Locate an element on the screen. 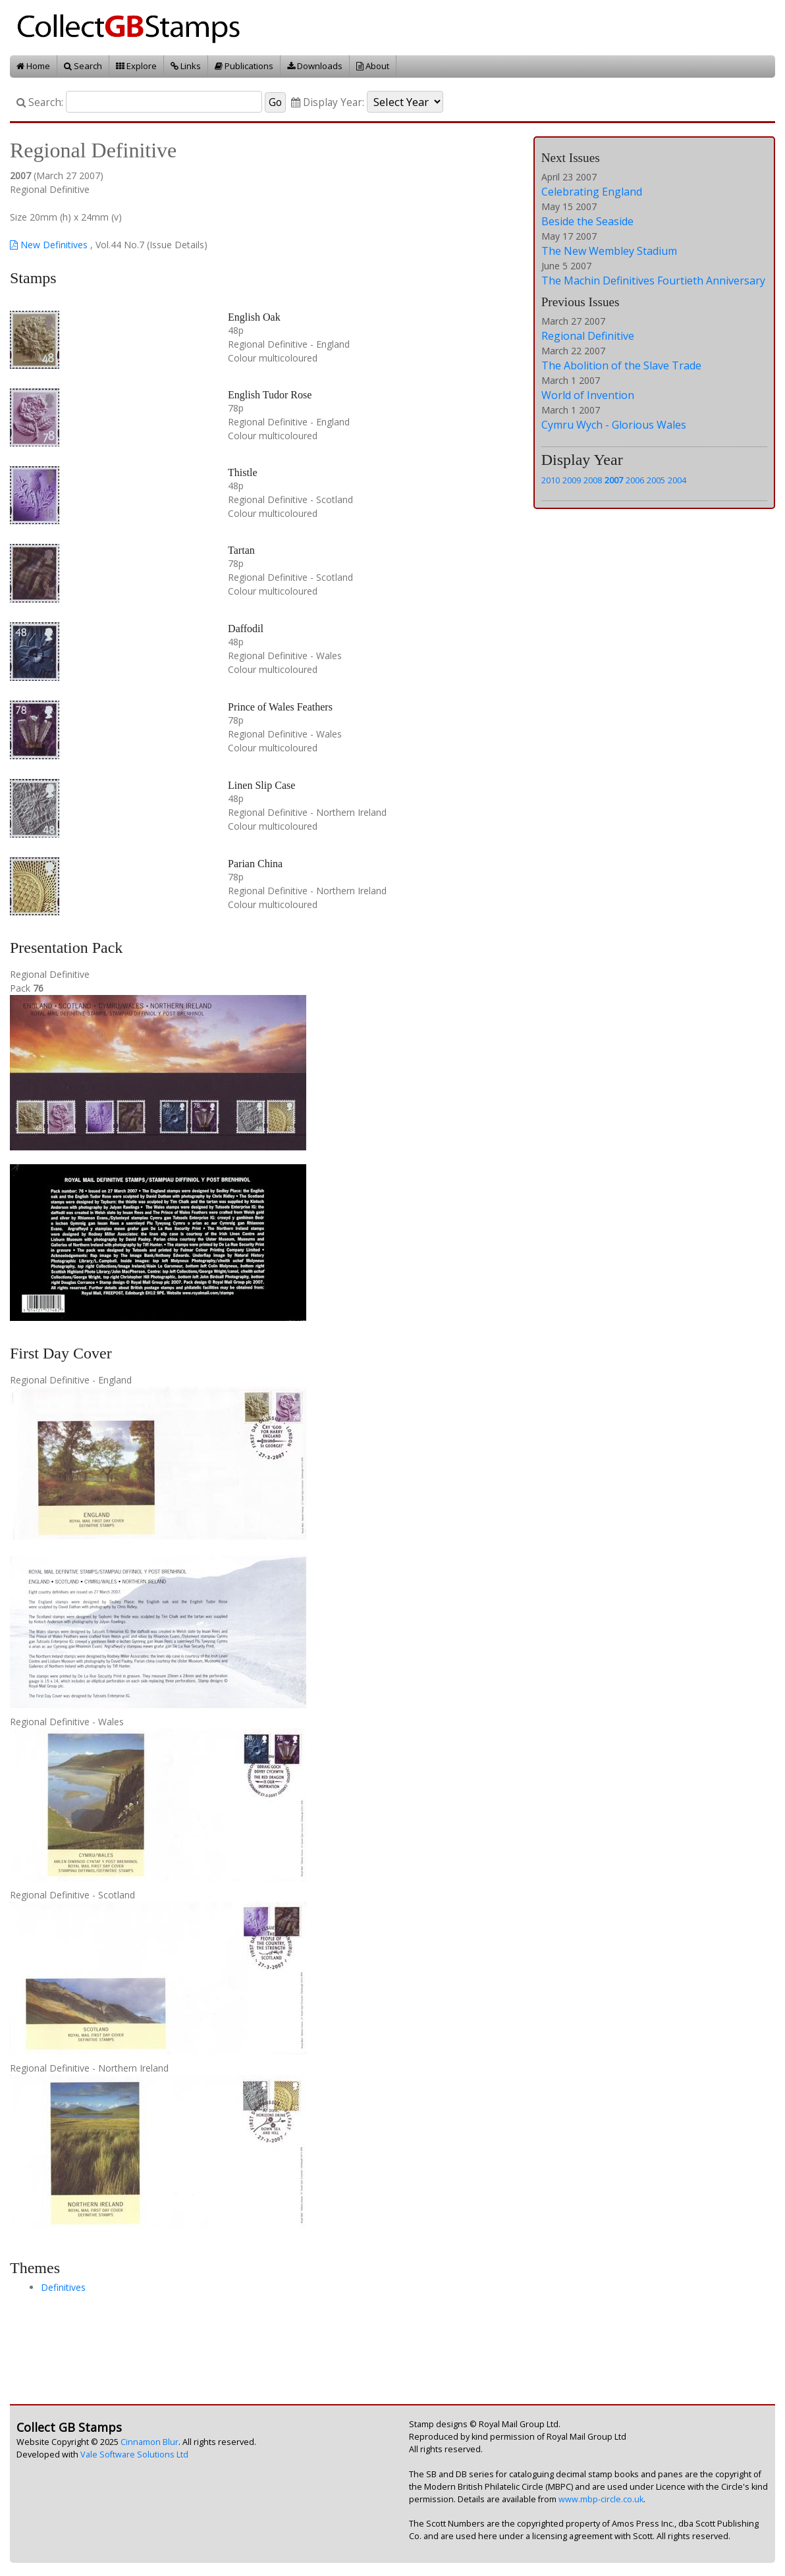  New Definitives is located at coordinates (49, 244).